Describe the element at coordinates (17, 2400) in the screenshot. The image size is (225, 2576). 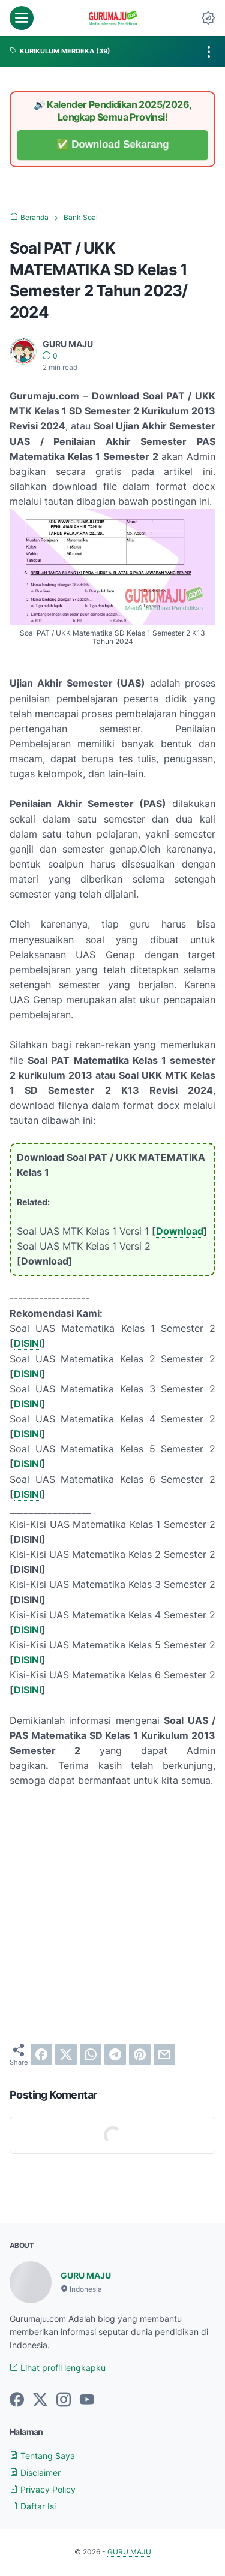
I see `[facebook-icon]` at that location.